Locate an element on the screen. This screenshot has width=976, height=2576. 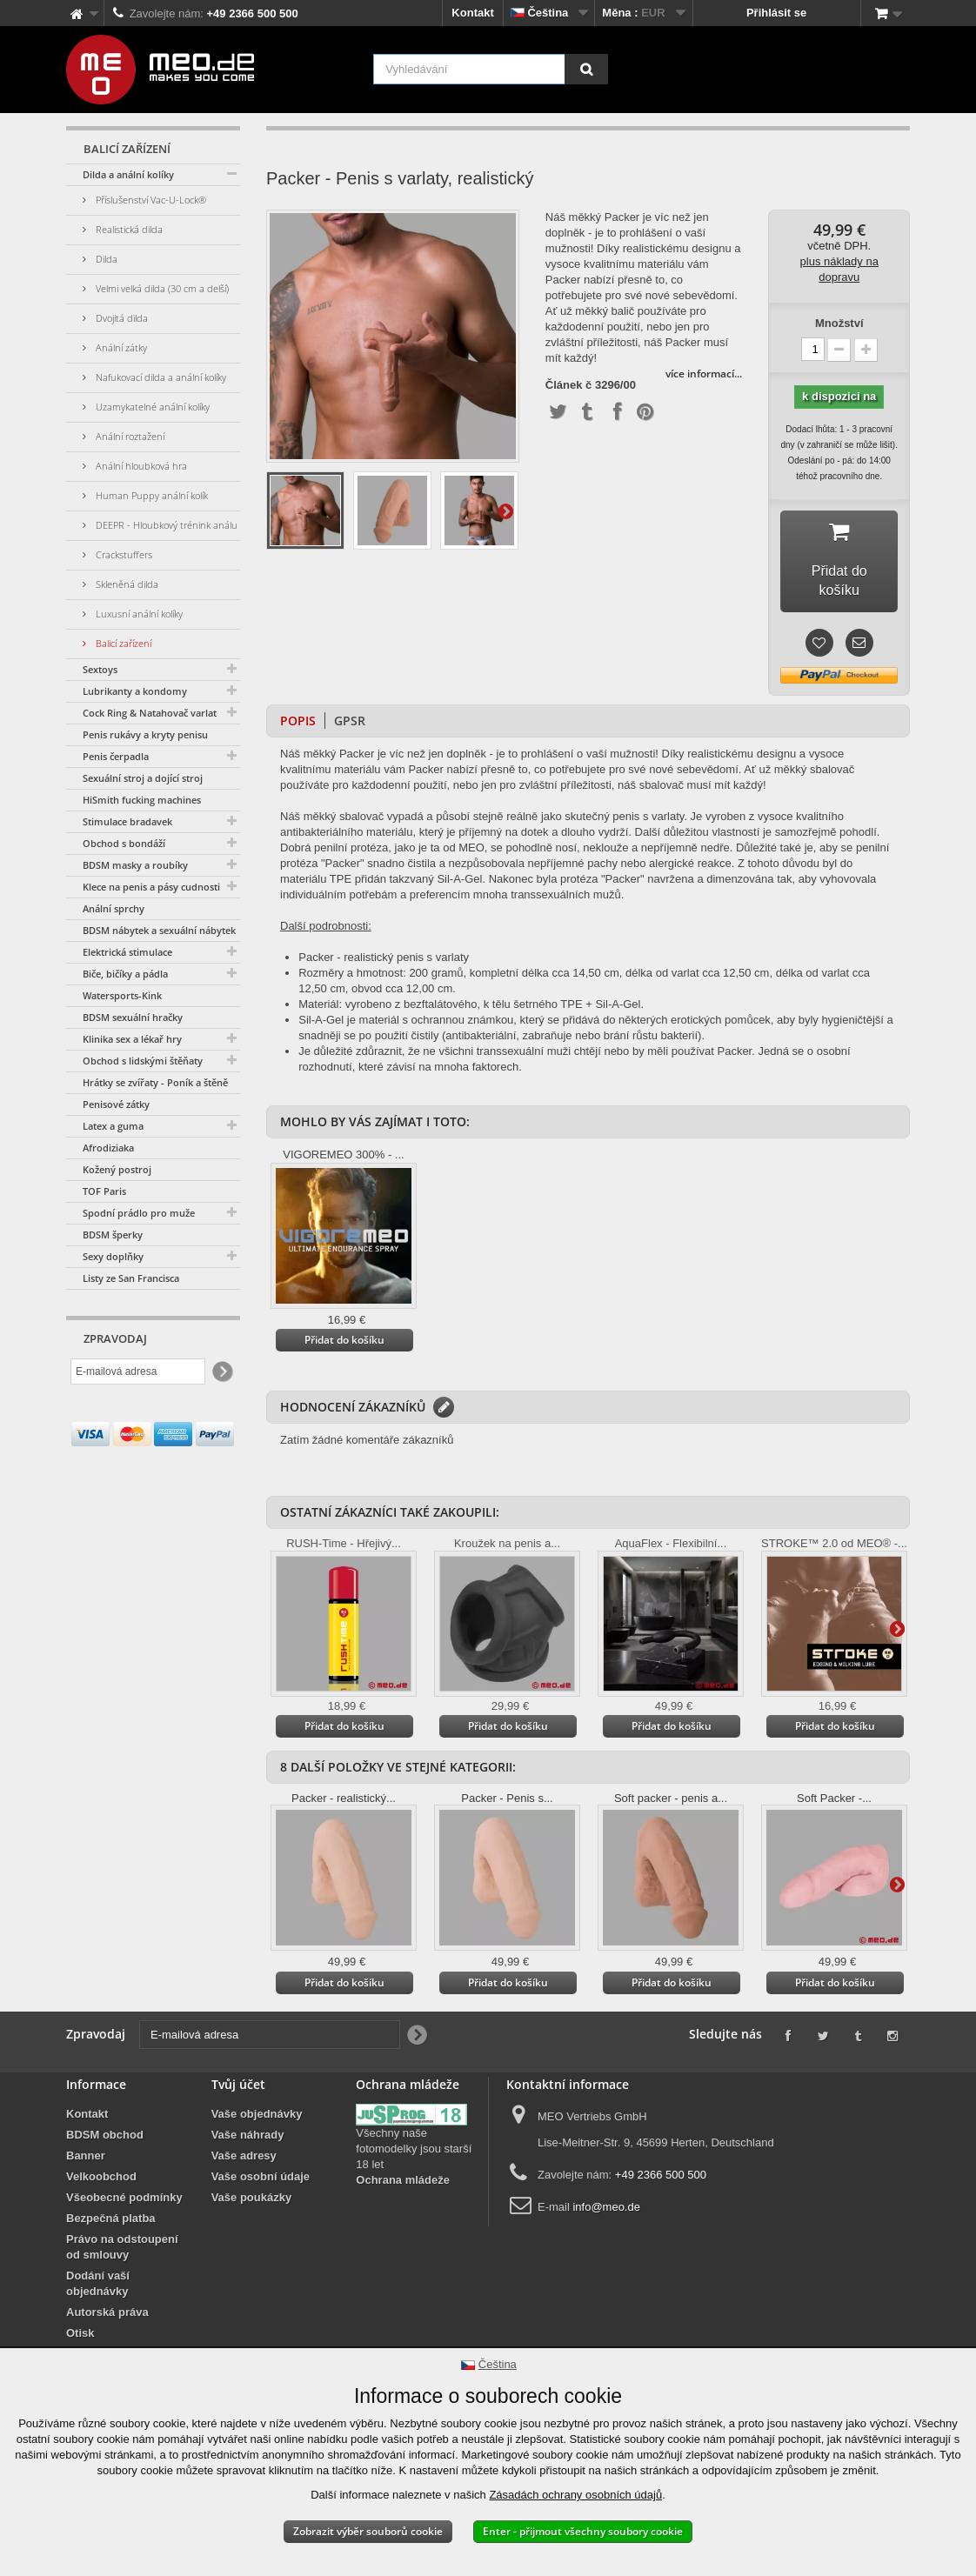
Nafukovací dilda a anální kolíky is located at coordinates (159, 377).